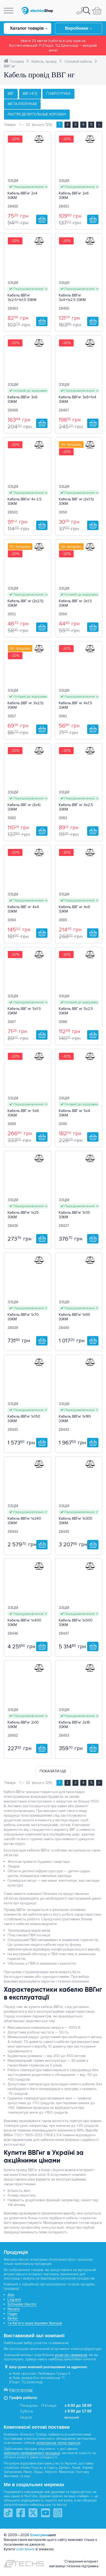 The width and height of the screenshot is (106, 2576). What do you see at coordinates (25, 501) in the screenshot?
I see `Кабель ВВГнг 4x 2.5 ЗЗКМ` at bounding box center [25, 501].